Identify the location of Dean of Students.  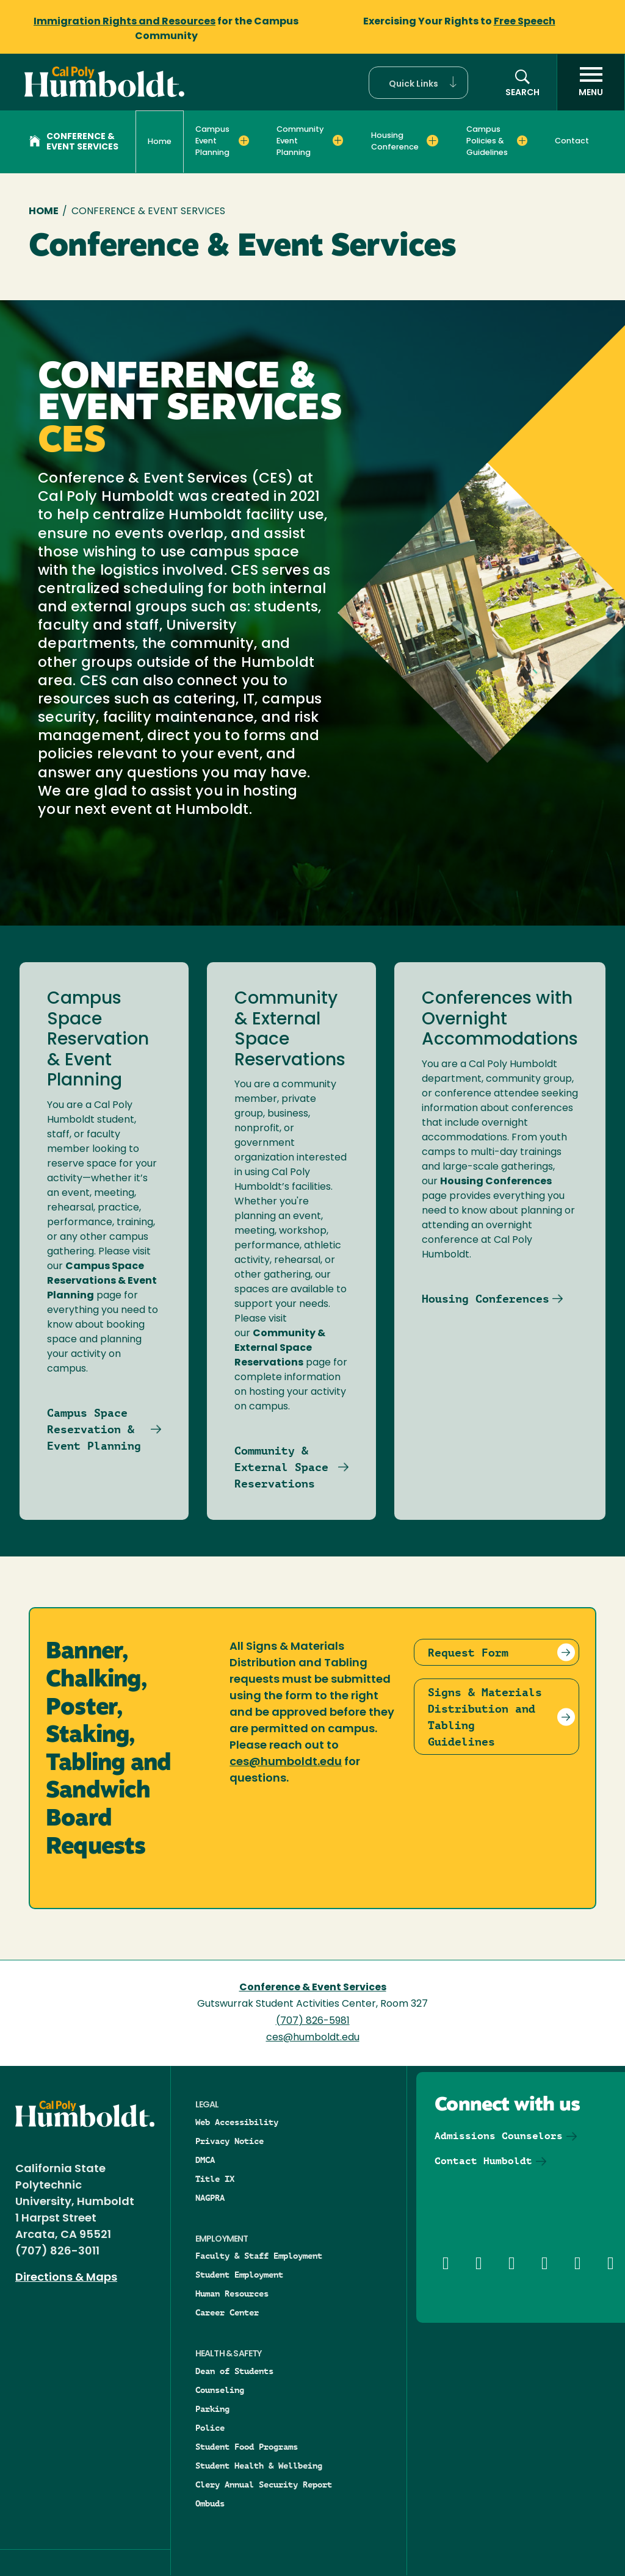
(234, 2371).